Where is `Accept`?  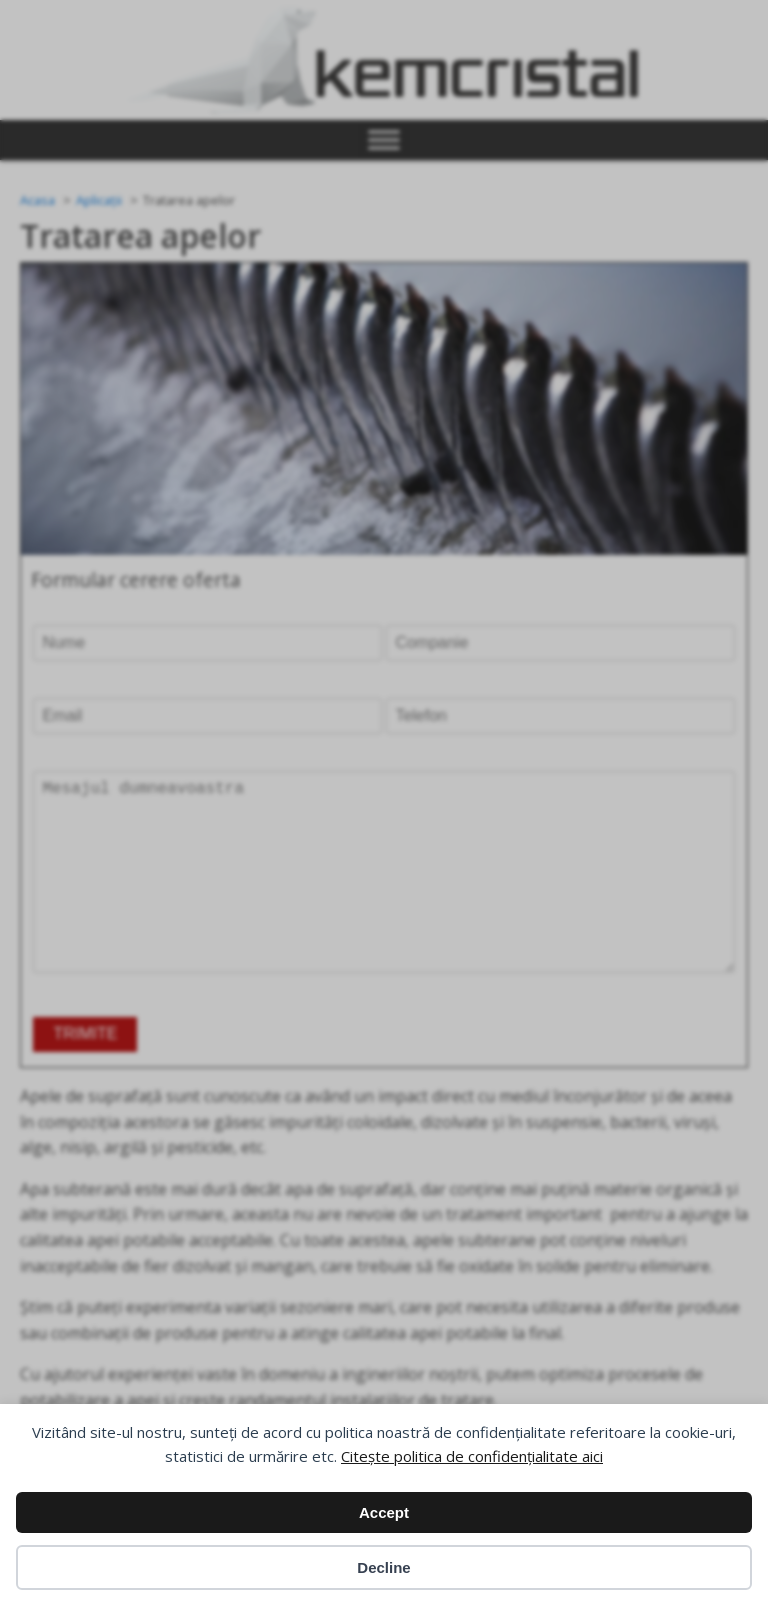
Accept is located at coordinates (384, 1512).